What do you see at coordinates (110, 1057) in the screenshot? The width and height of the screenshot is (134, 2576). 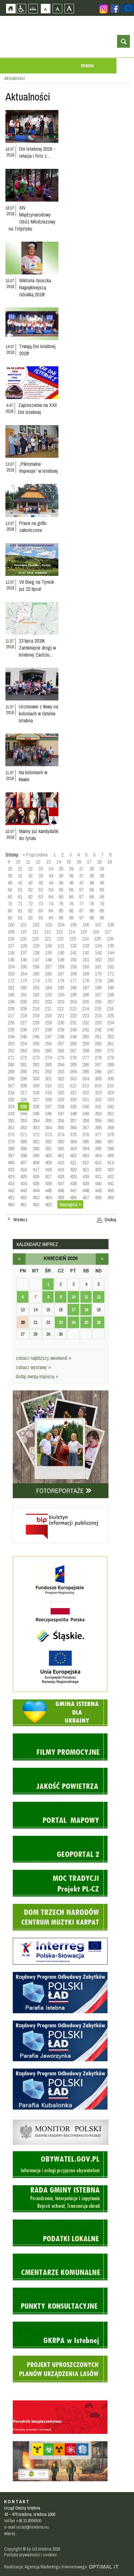 I see `279` at bounding box center [110, 1057].